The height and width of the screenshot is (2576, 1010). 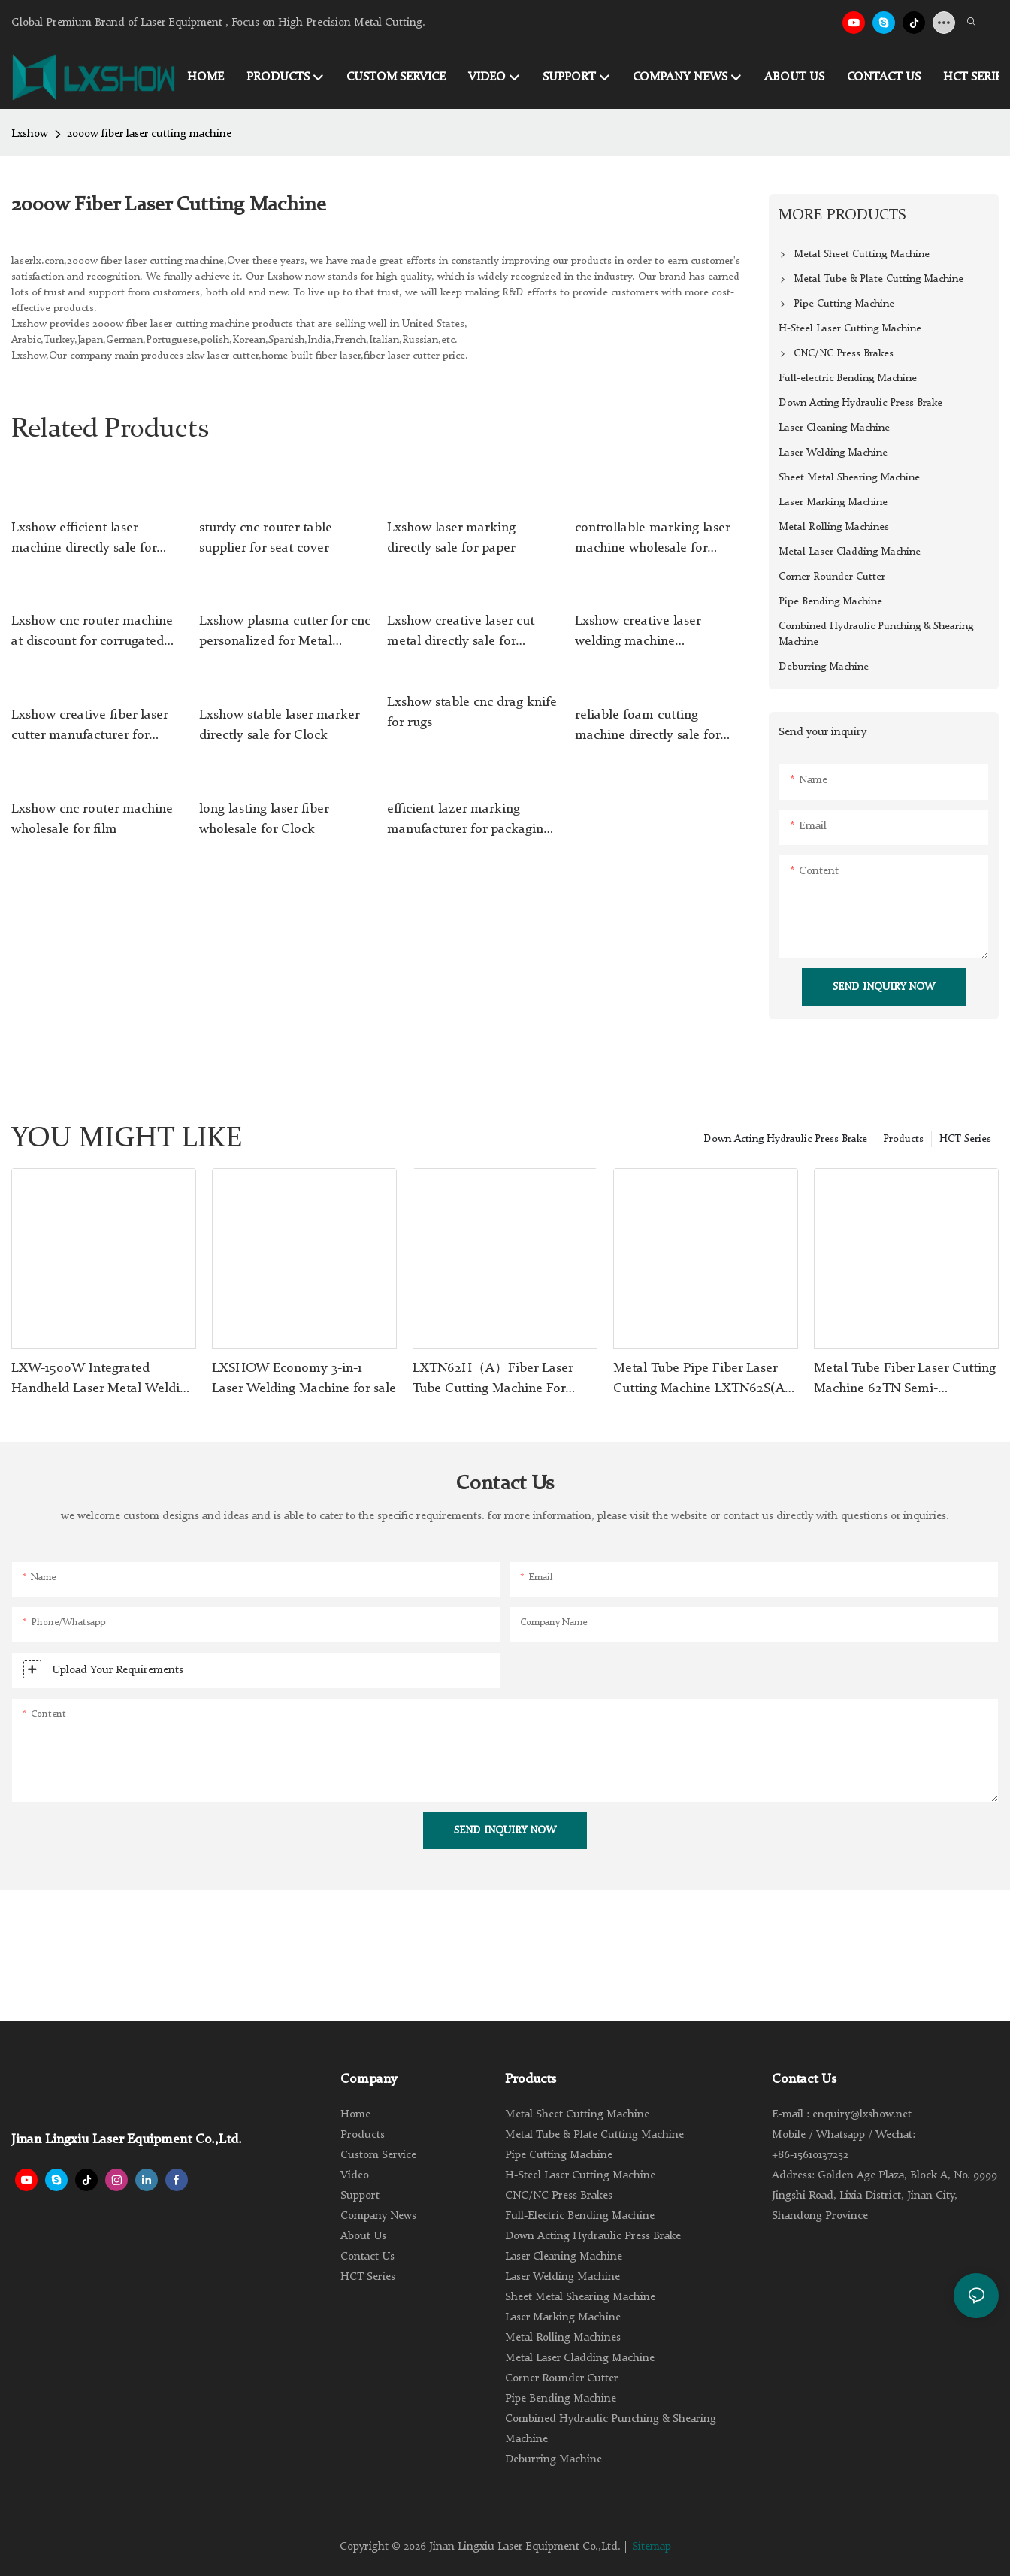 I want to click on Products, so click(x=903, y=1139).